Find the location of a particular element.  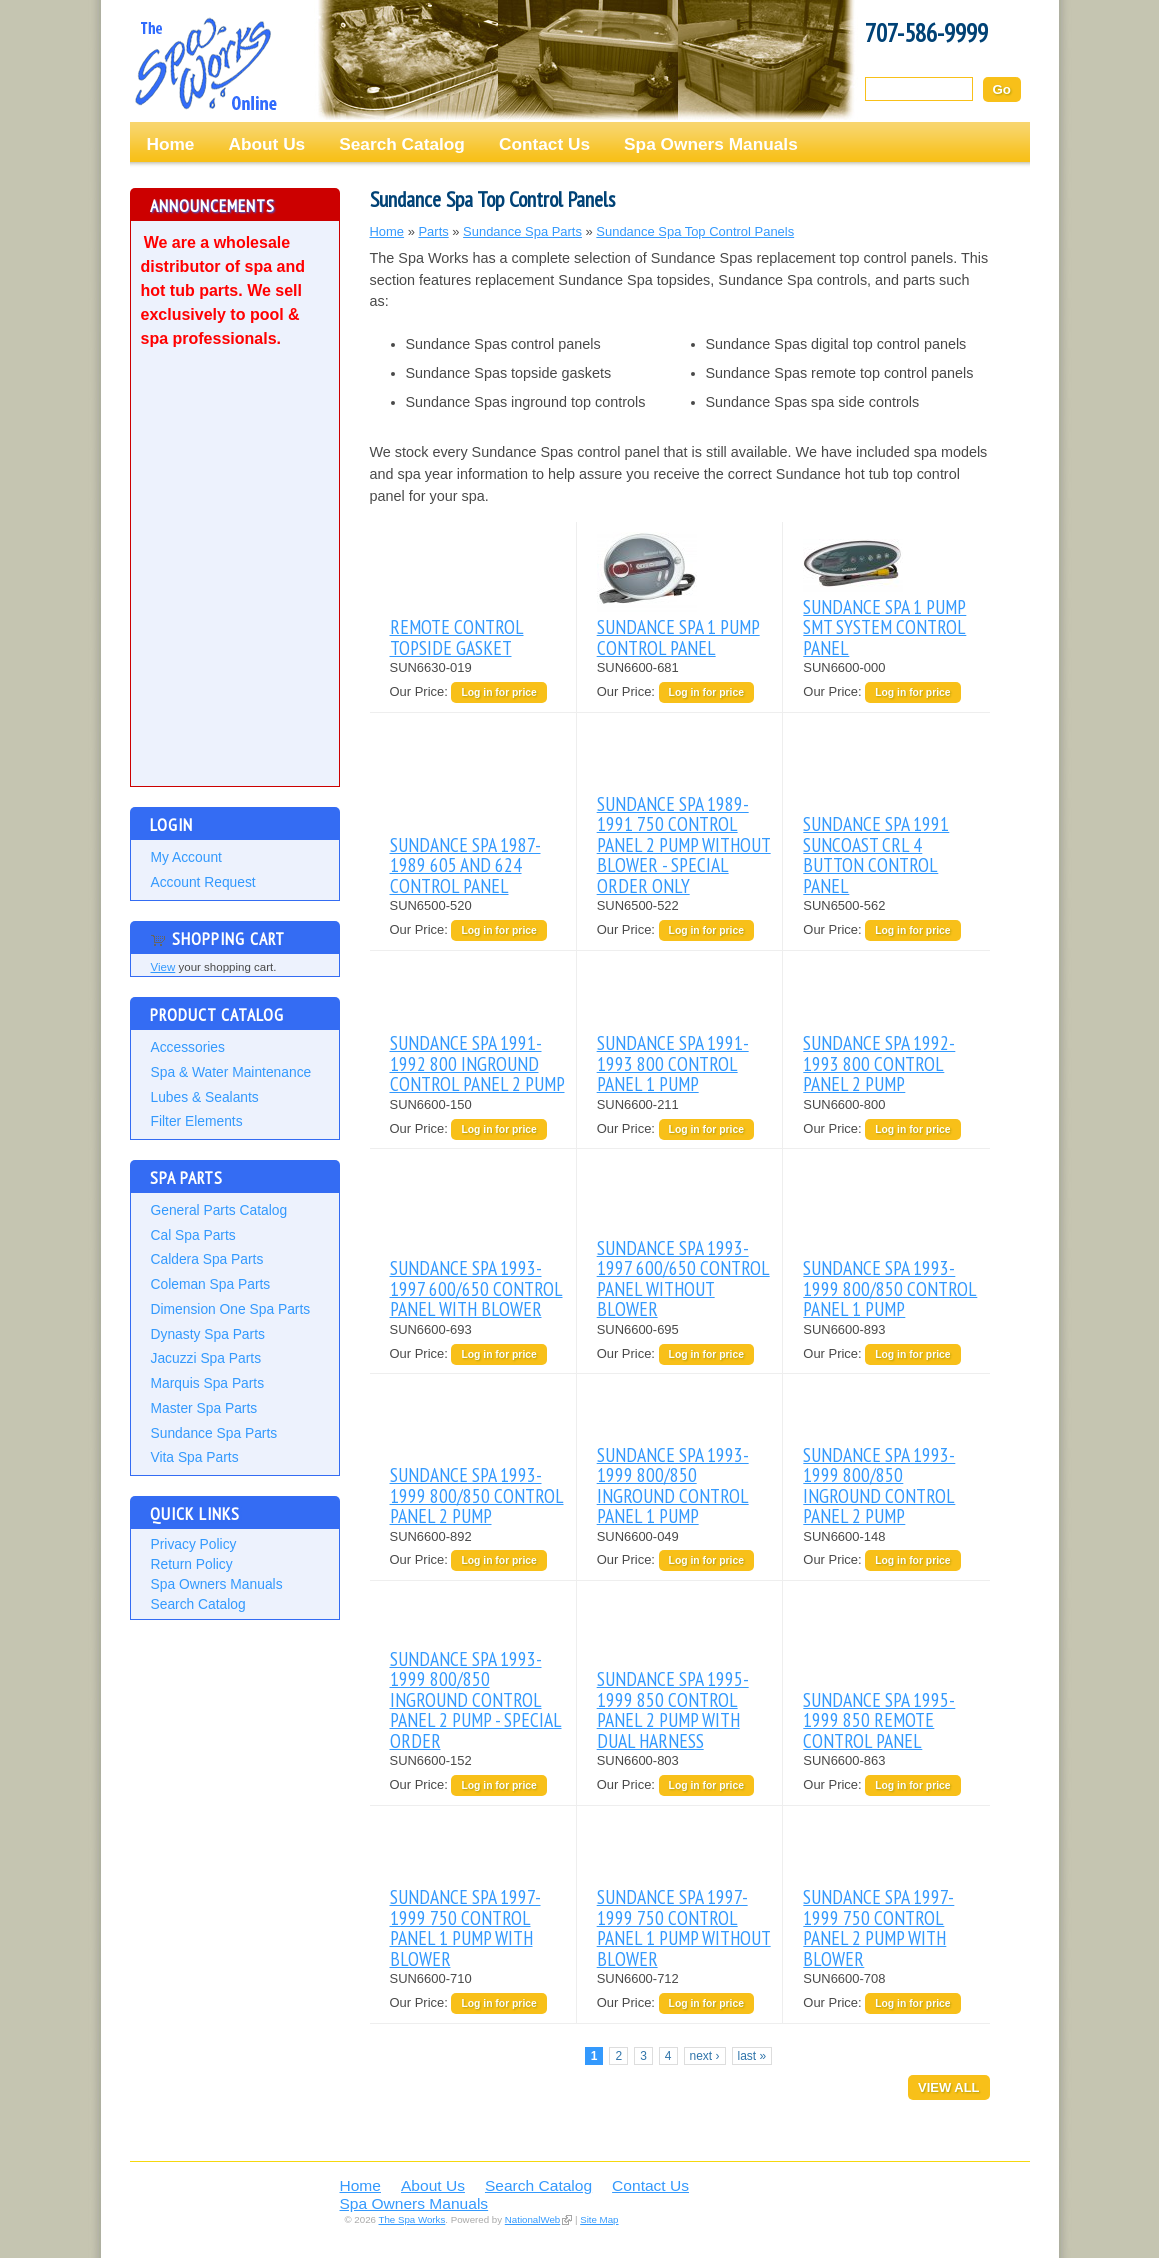

Vita Spa Parts is located at coordinates (195, 1457).